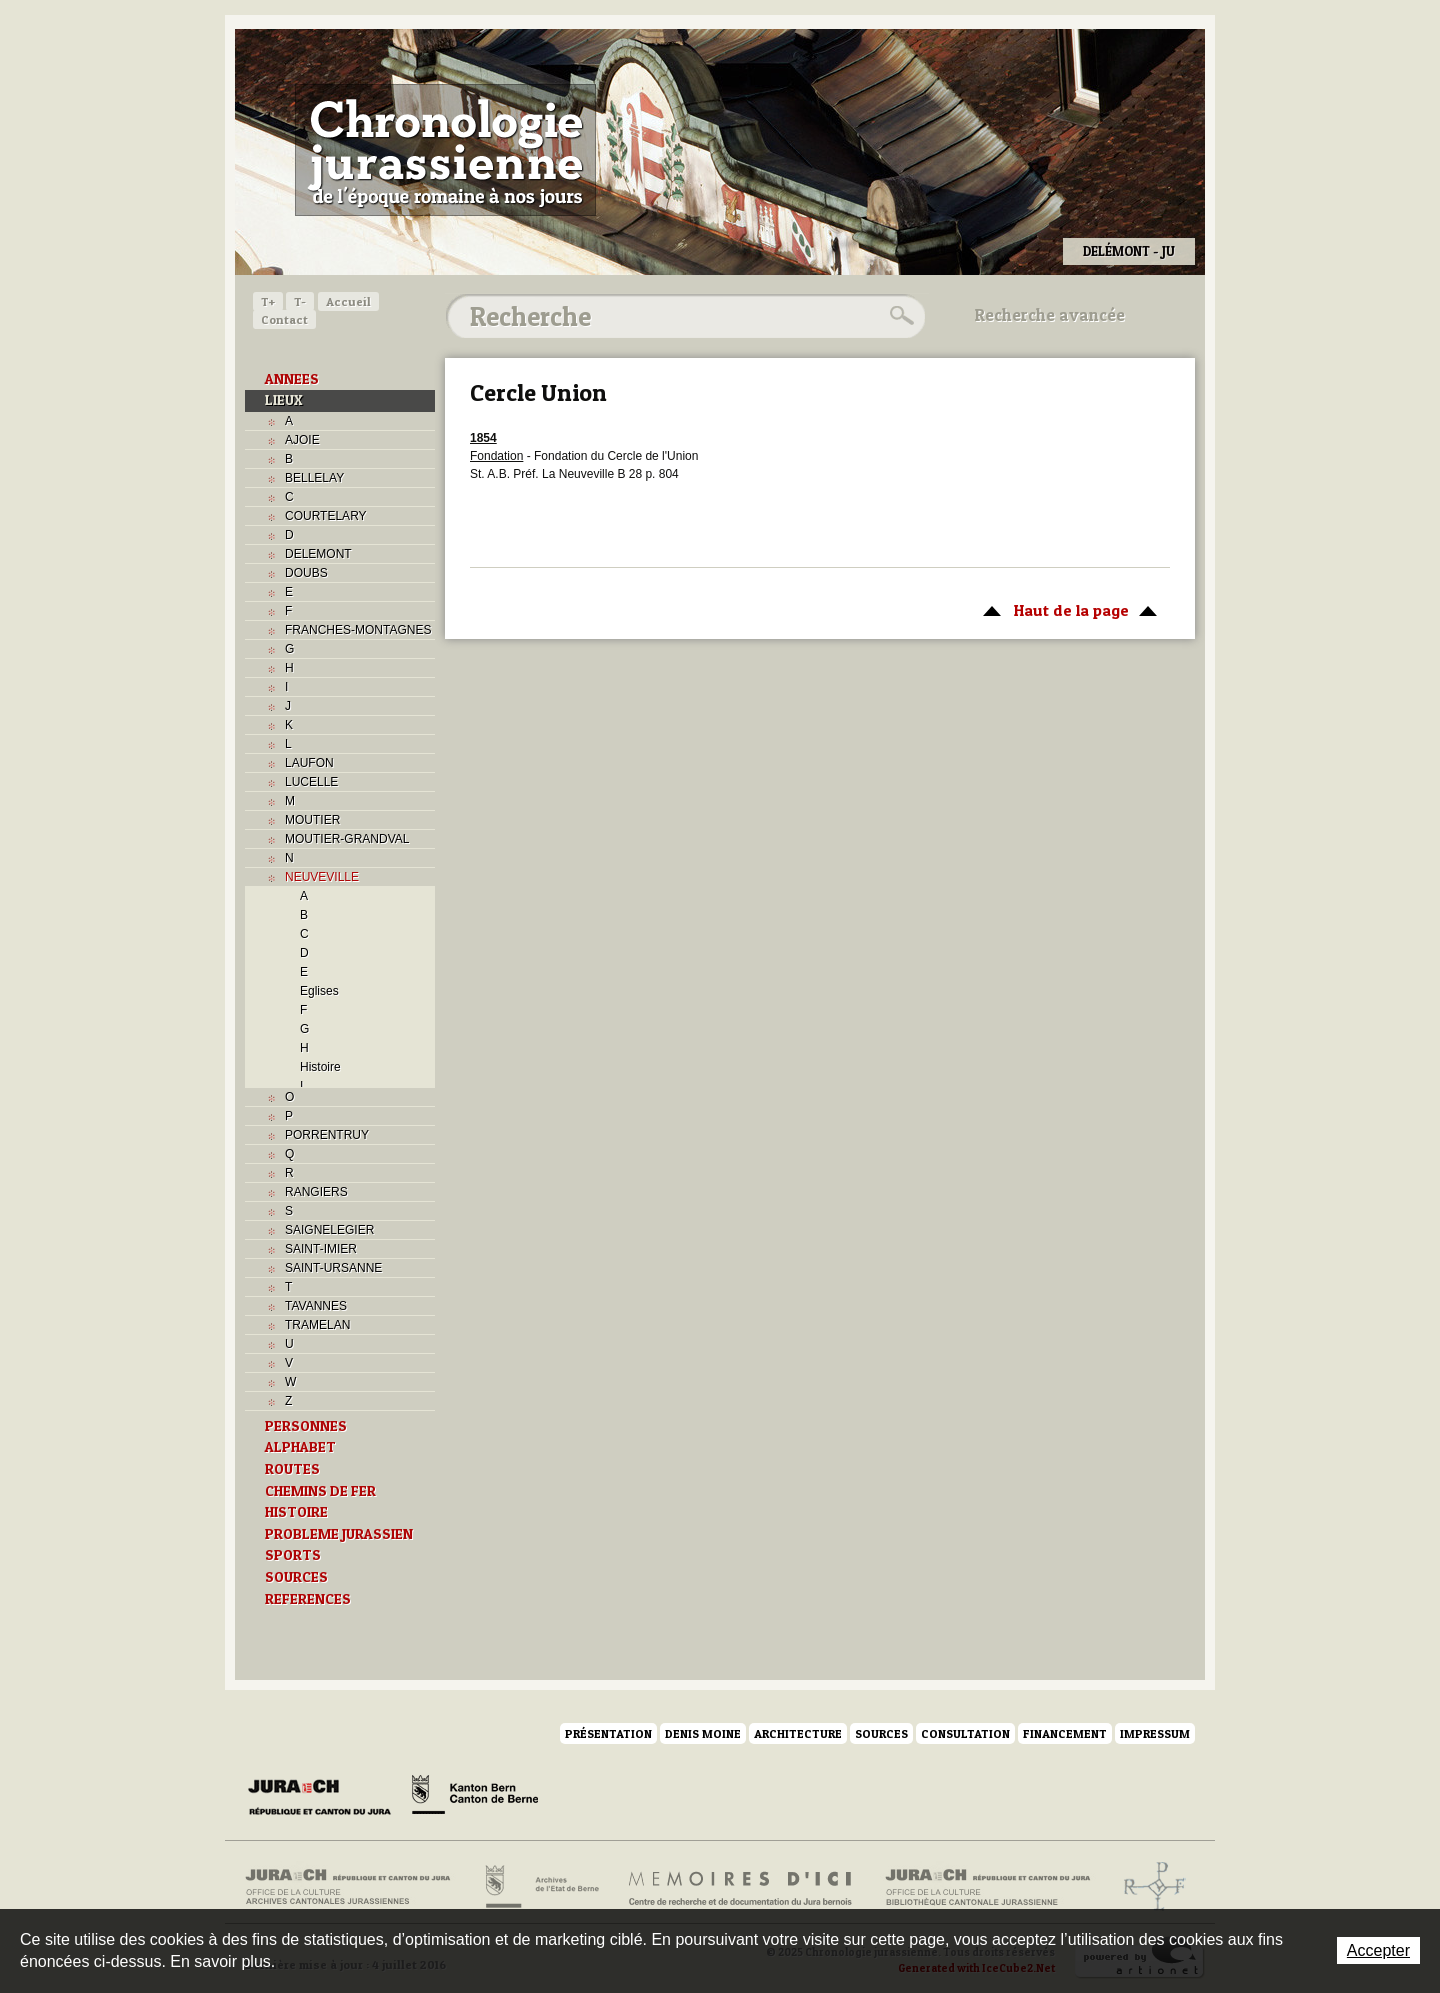 This screenshot has height=1993, width=1440. I want to click on SAINT-URSANNE, so click(333, 1268).